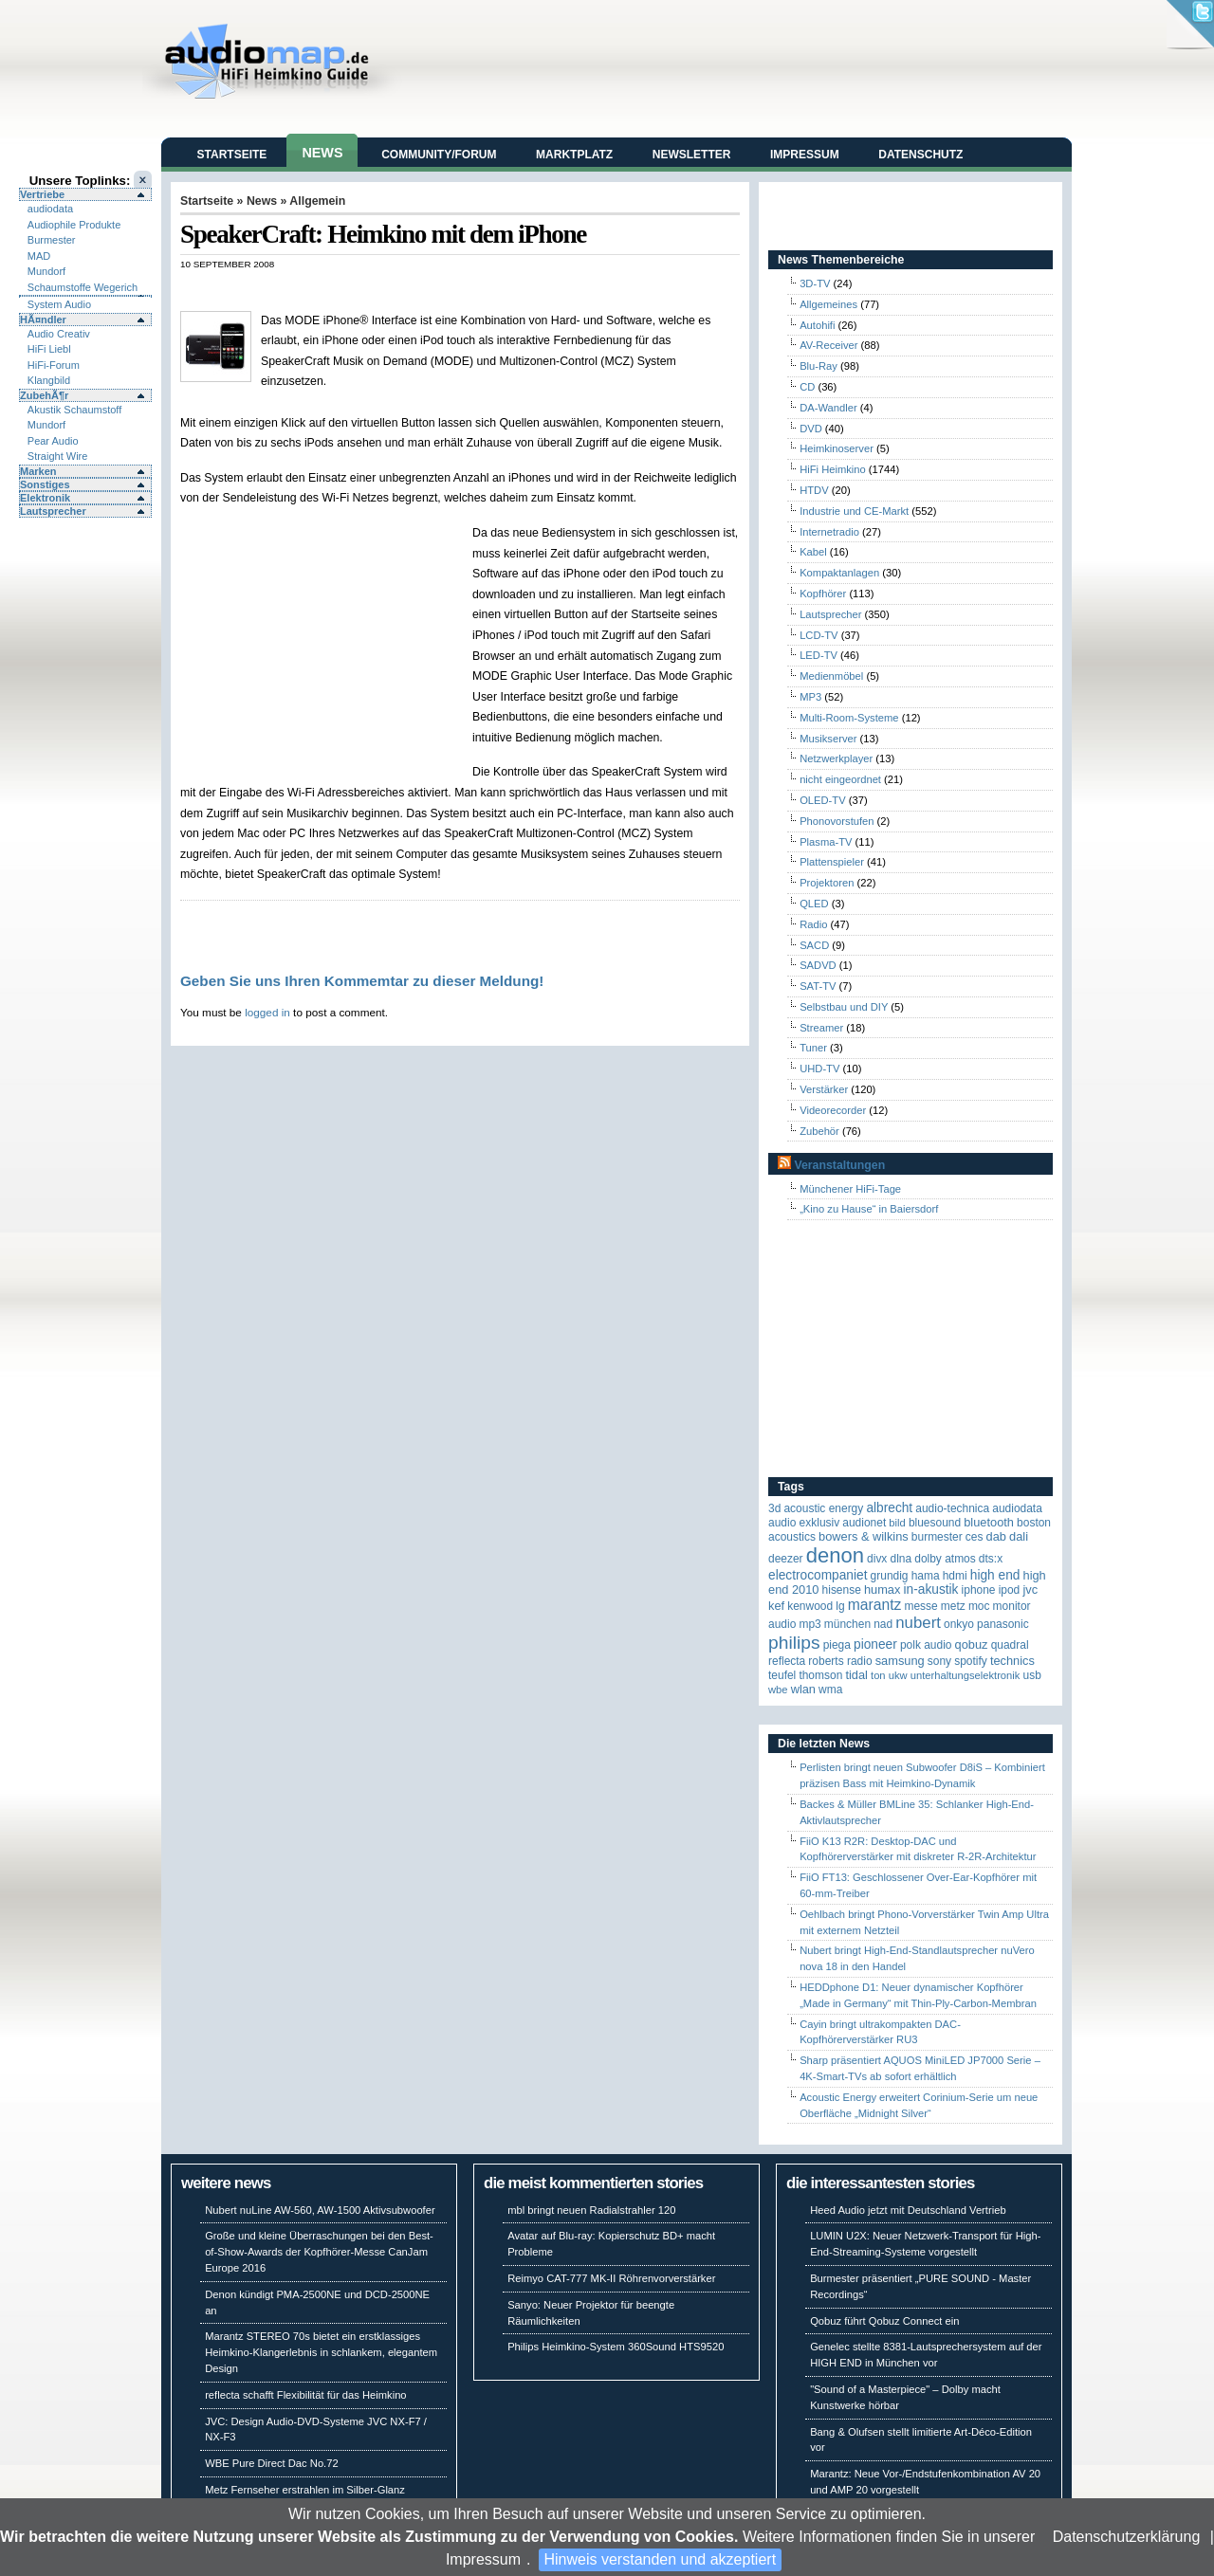 The width and height of the screenshot is (1214, 2576). Describe the element at coordinates (840, 1661) in the screenshot. I see `Roberts Radio` at that location.